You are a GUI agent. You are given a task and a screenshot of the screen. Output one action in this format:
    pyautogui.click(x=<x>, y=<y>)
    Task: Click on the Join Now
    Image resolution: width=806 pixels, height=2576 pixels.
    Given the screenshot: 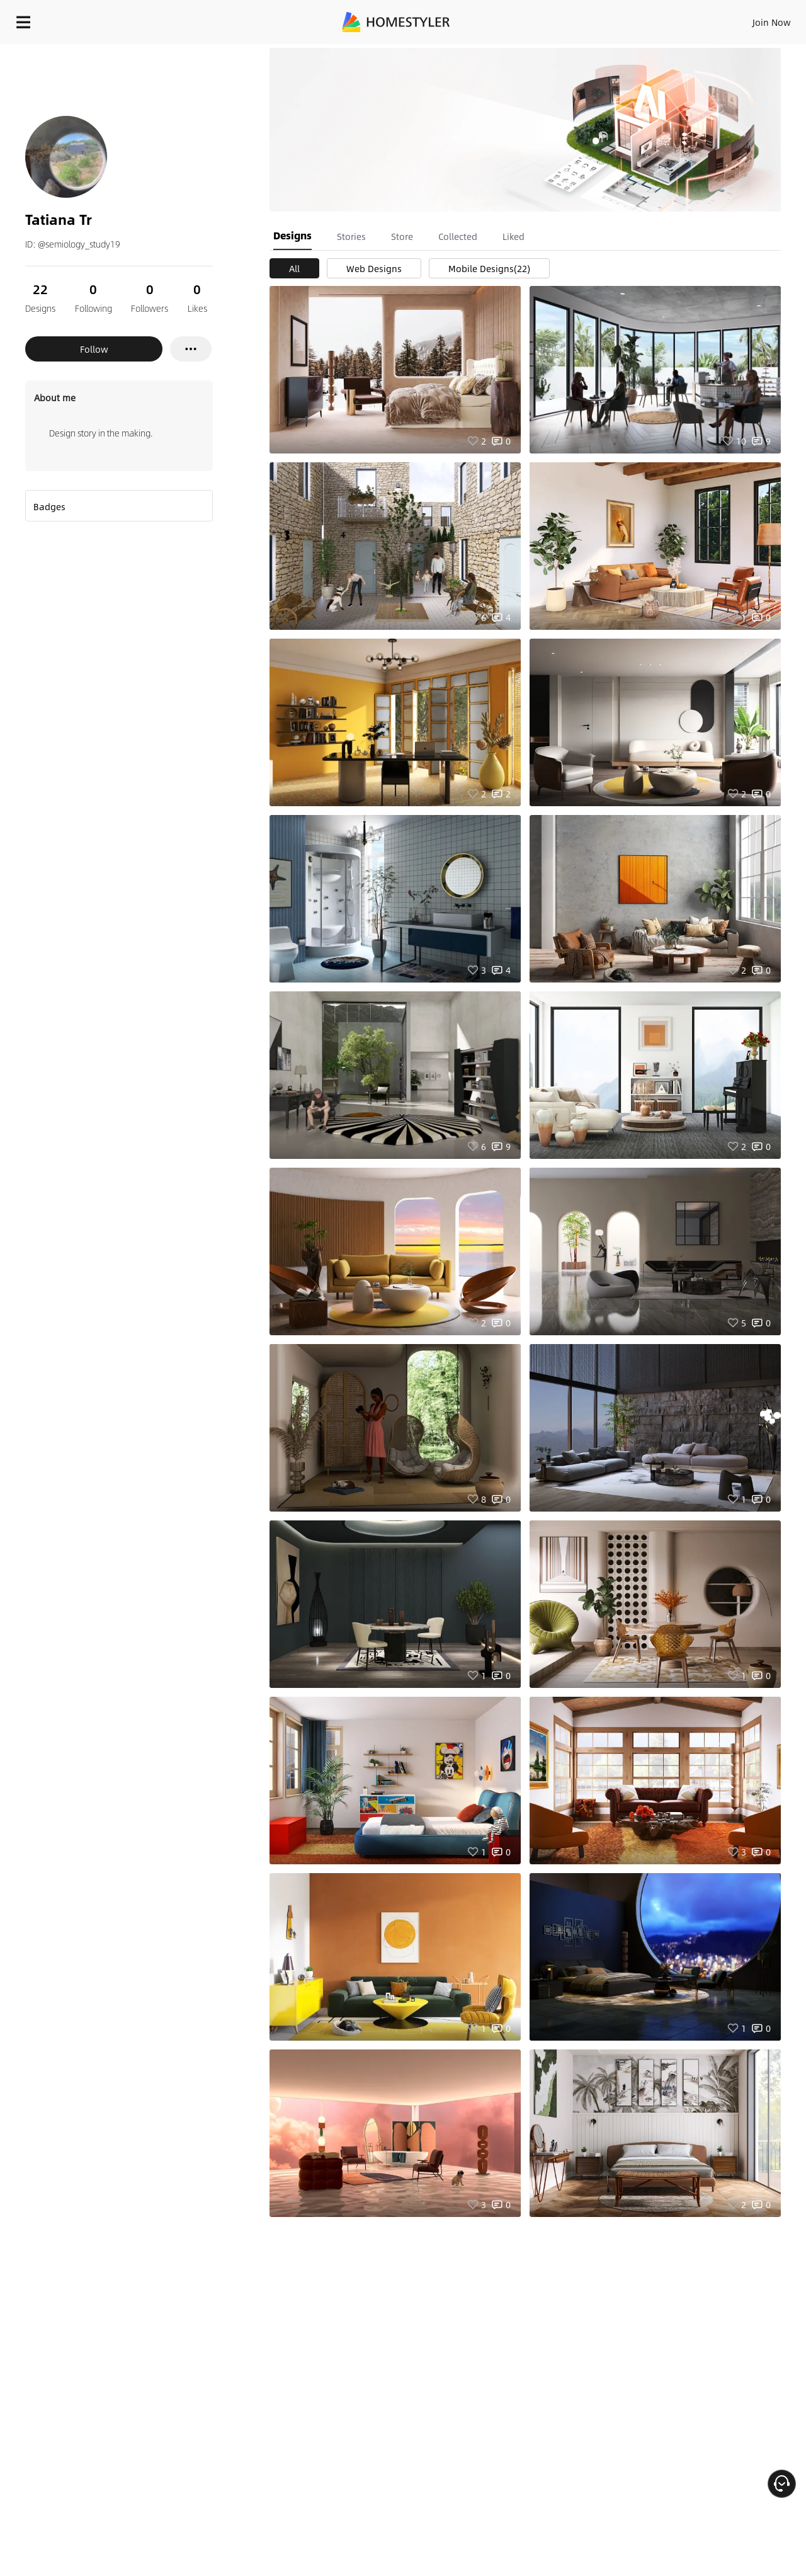 What is the action you would take?
    pyautogui.click(x=620, y=19)
    